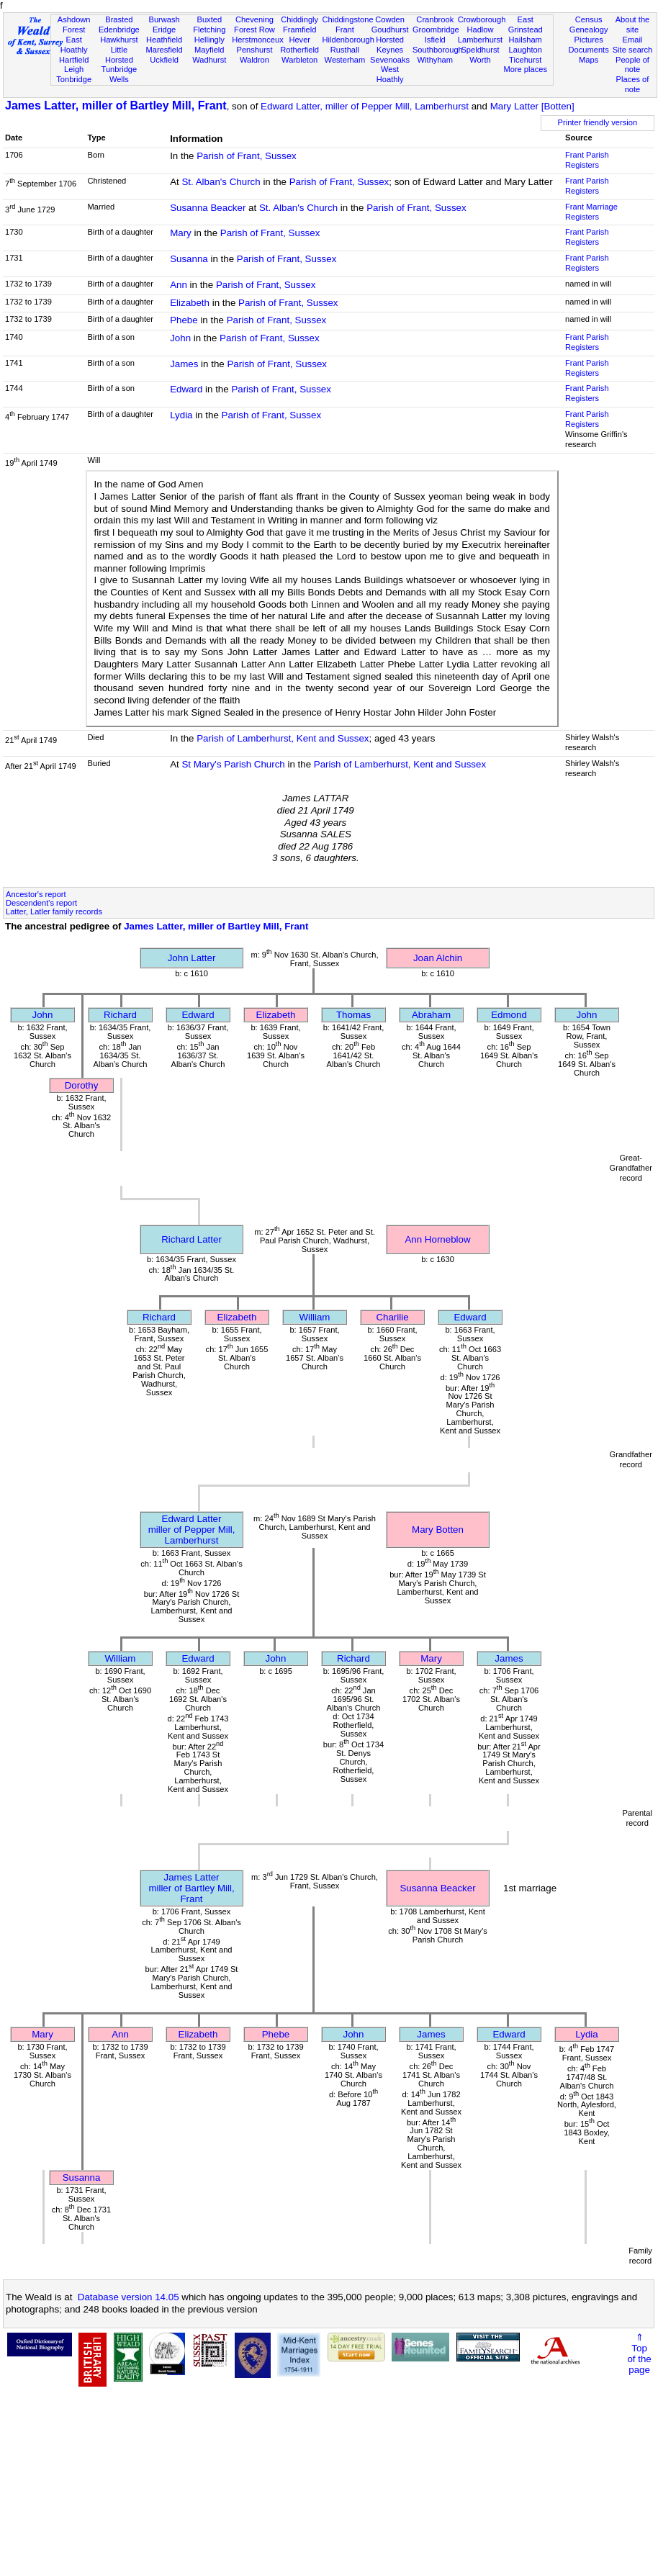  I want to click on Little Horsted, so click(119, 54).